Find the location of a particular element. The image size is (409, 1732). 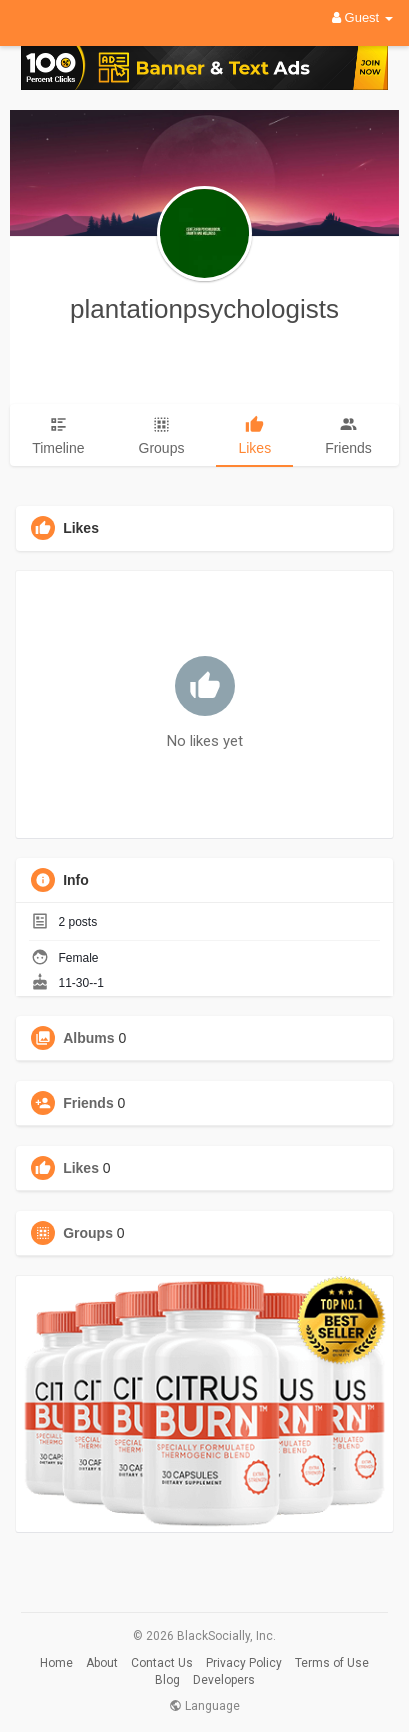

Likes is located at coordinates (81, 1168).